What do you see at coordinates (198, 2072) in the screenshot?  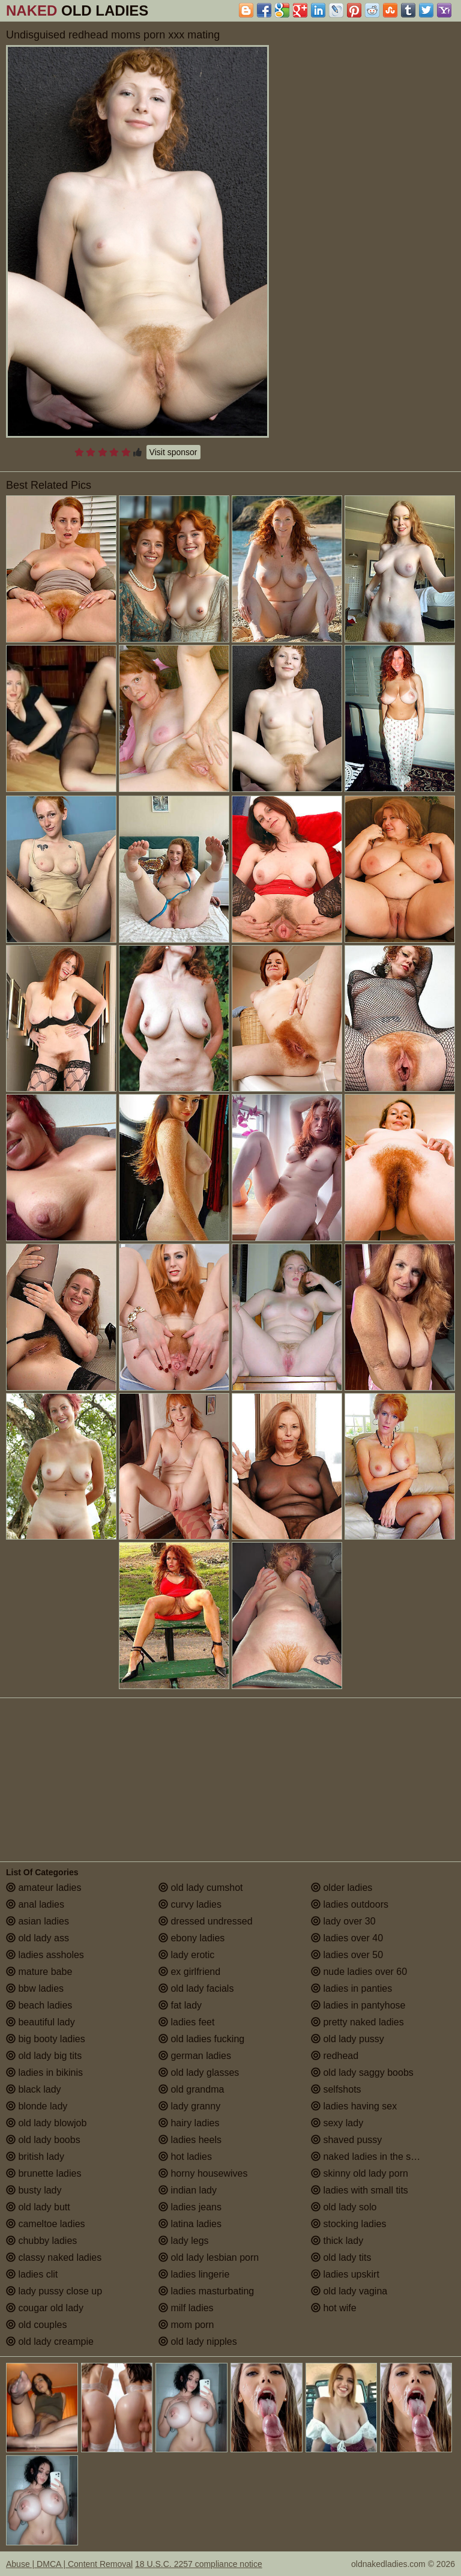 I see `old lady glasses` at bounding box center [198, 2072].